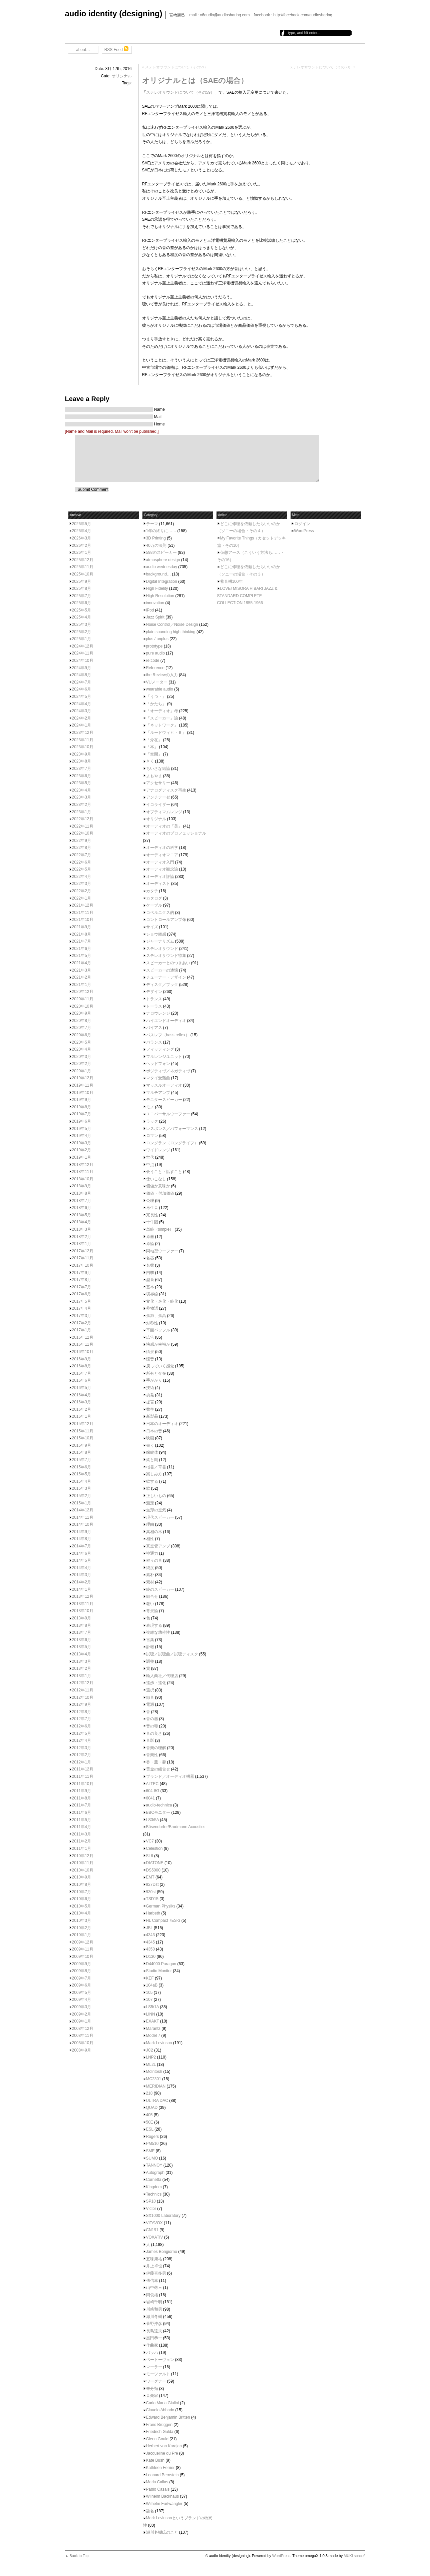  Describe the element at coordinates (81, 638) in the screenshot. I see `2025年1月` at that location.